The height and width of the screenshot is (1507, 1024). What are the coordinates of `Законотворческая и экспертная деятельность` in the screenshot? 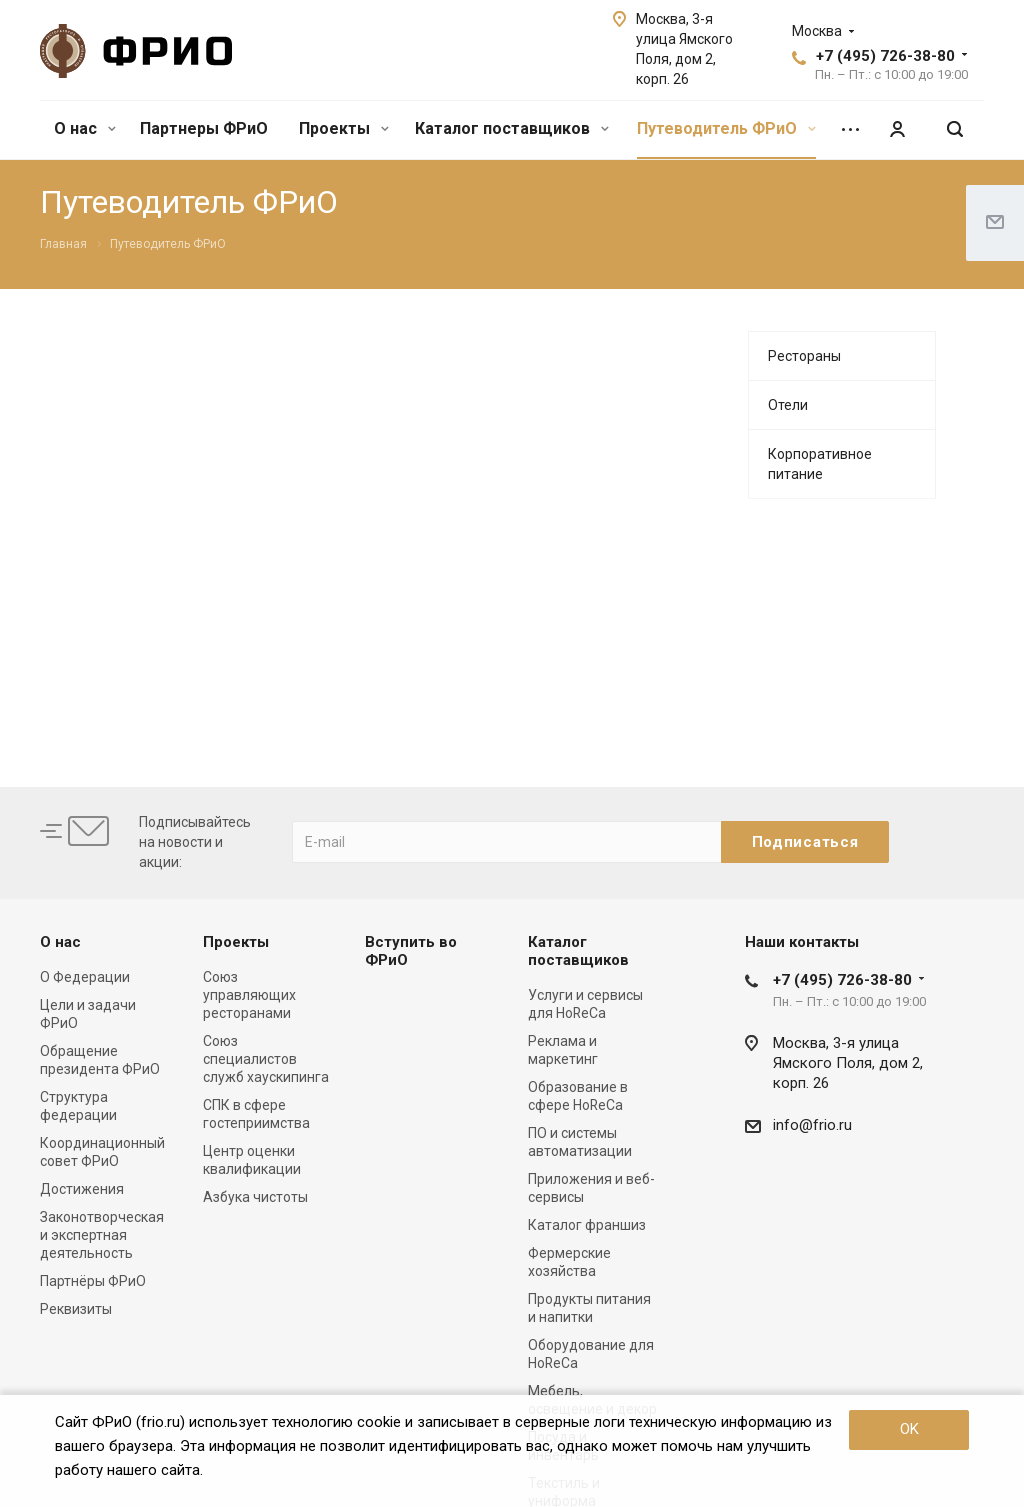 It's located at (102, 1235).